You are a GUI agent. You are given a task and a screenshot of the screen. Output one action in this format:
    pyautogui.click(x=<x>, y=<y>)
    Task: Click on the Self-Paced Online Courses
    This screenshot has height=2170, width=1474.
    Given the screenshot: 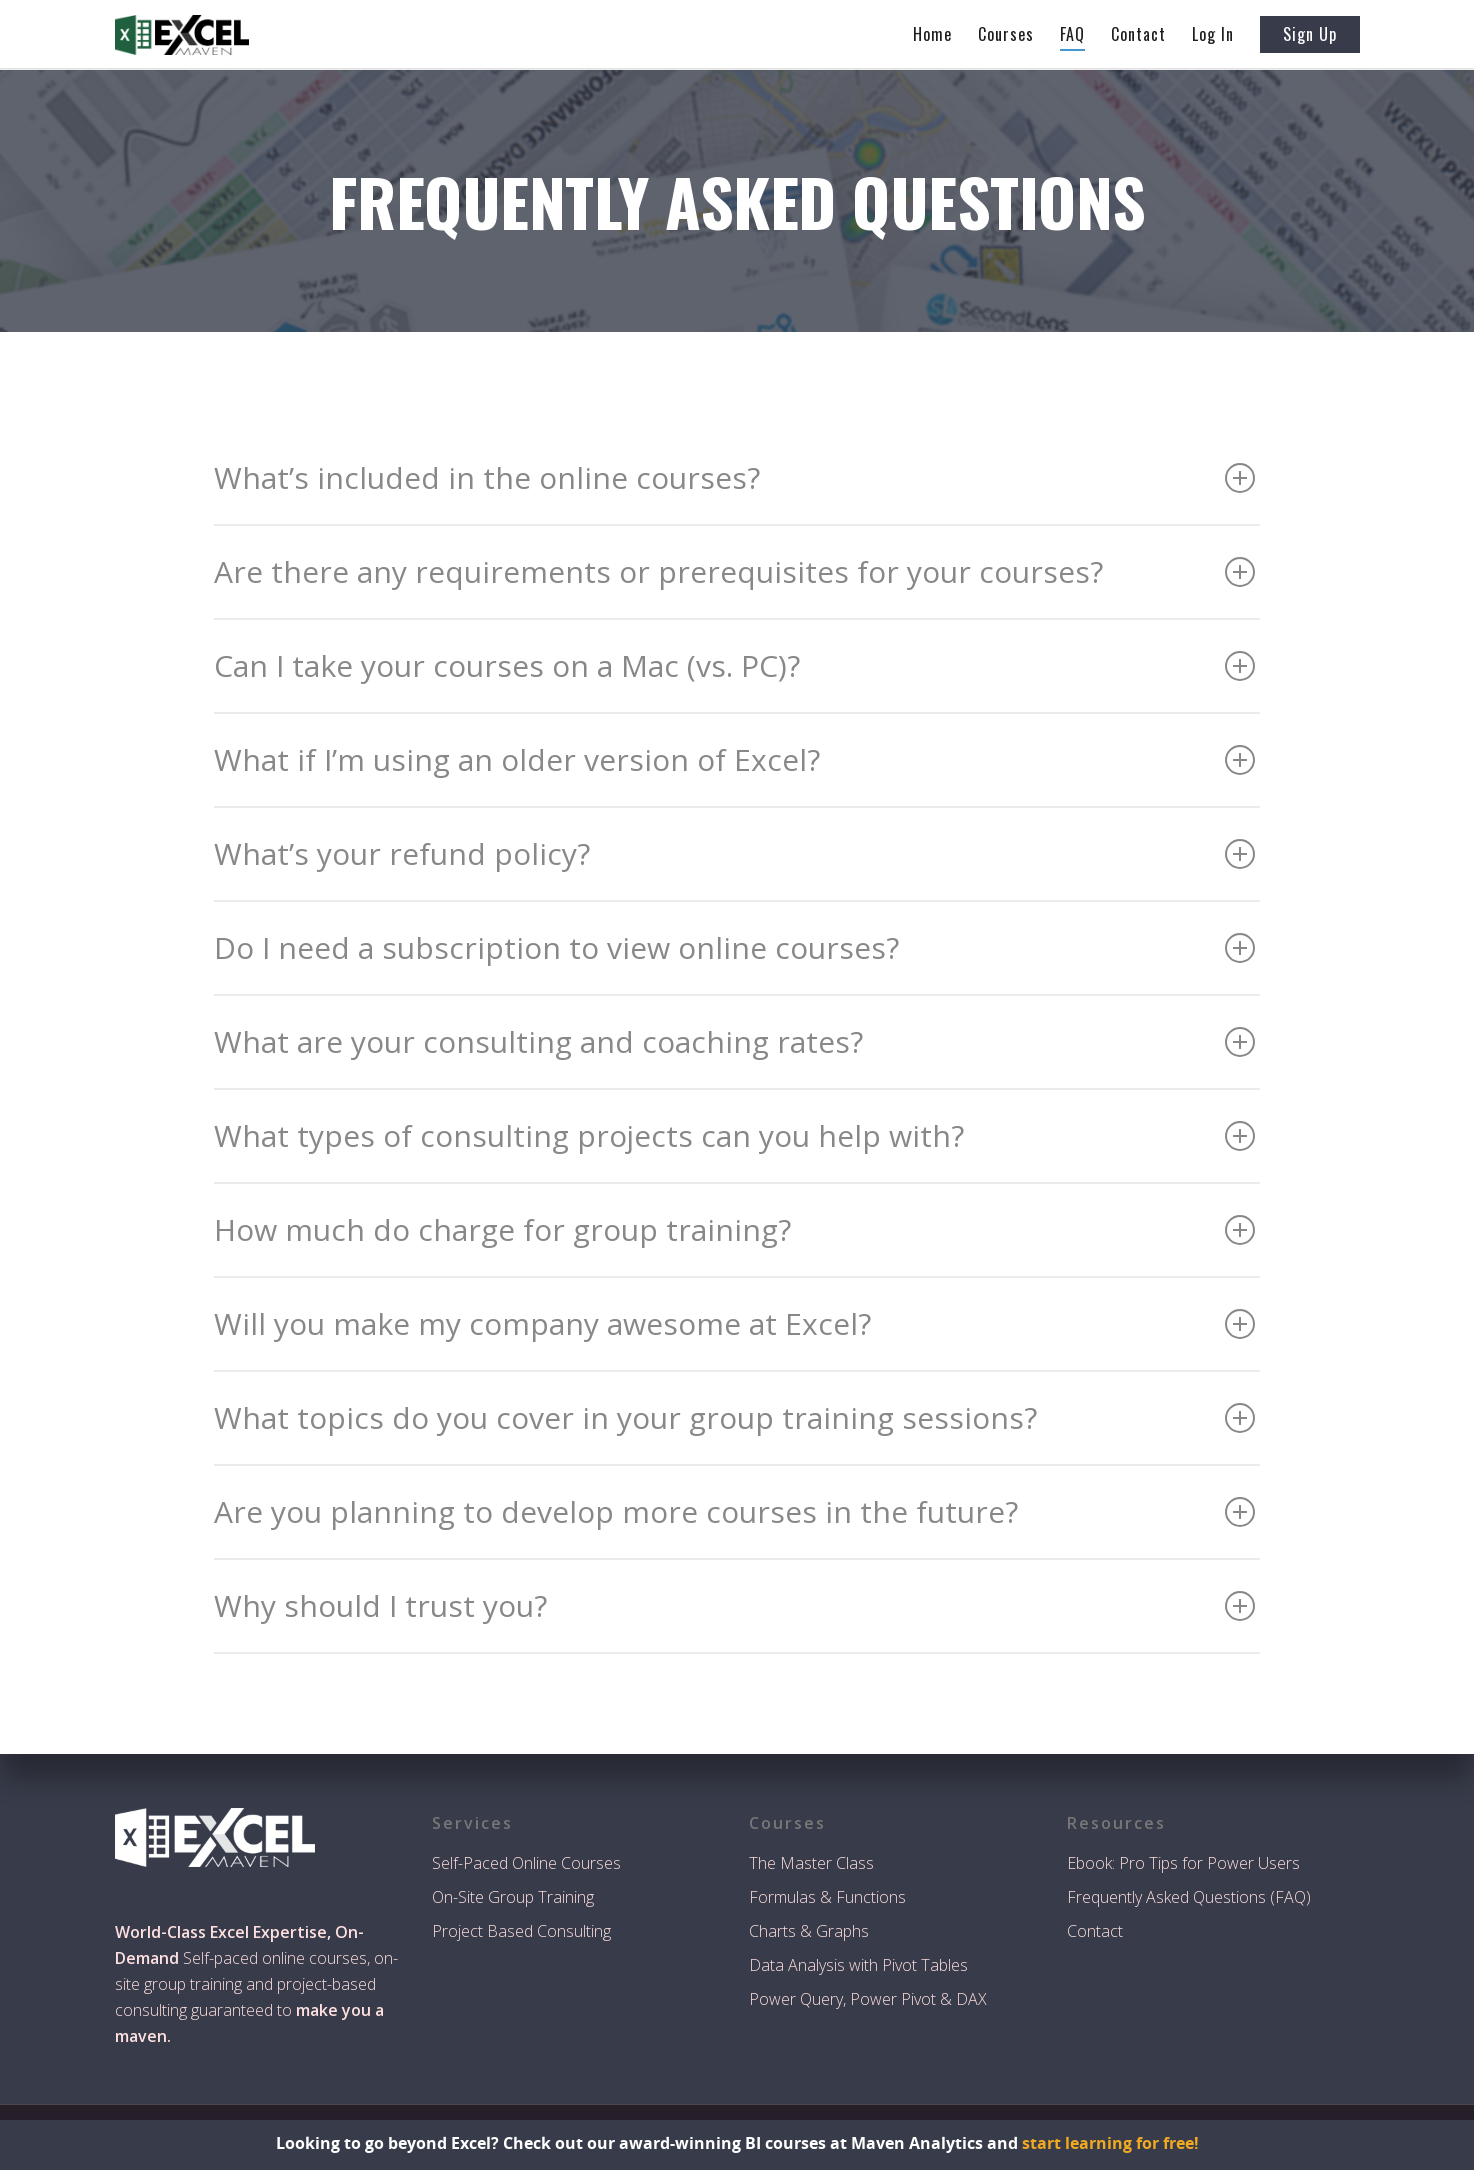 What is the action you would take?
    pyautogui.click(x=526, y=1863)
    